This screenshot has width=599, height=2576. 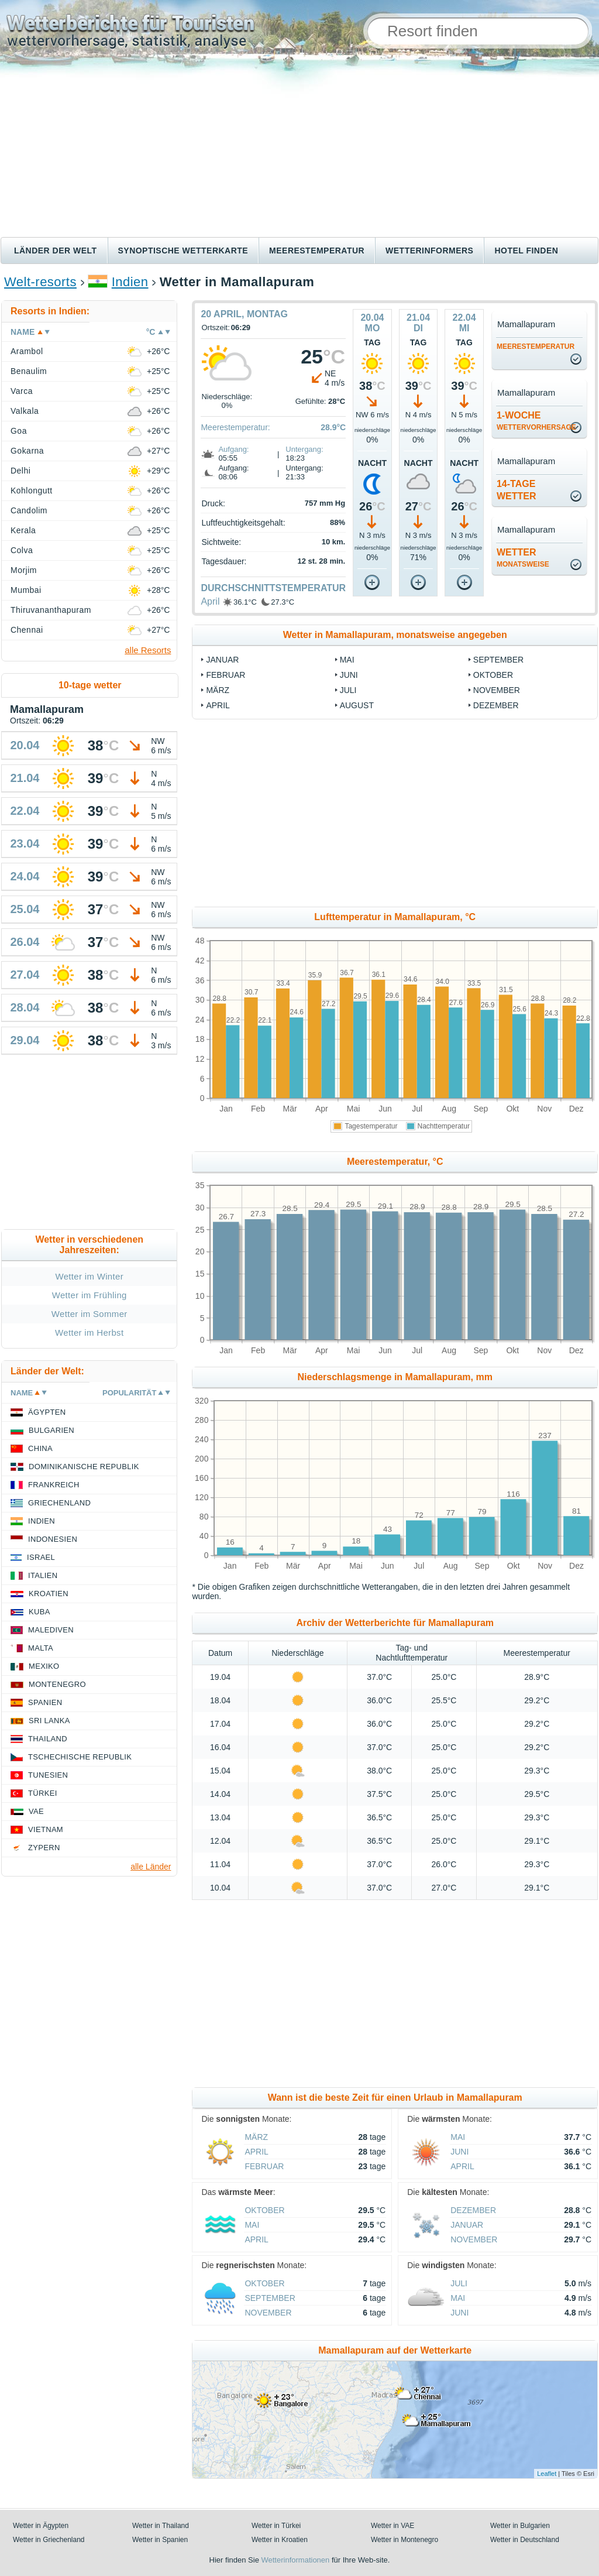 What do you see at coordinates (148, 650) in the screenshot?
I see `alle Resorts` at bounding box center [148, 650].